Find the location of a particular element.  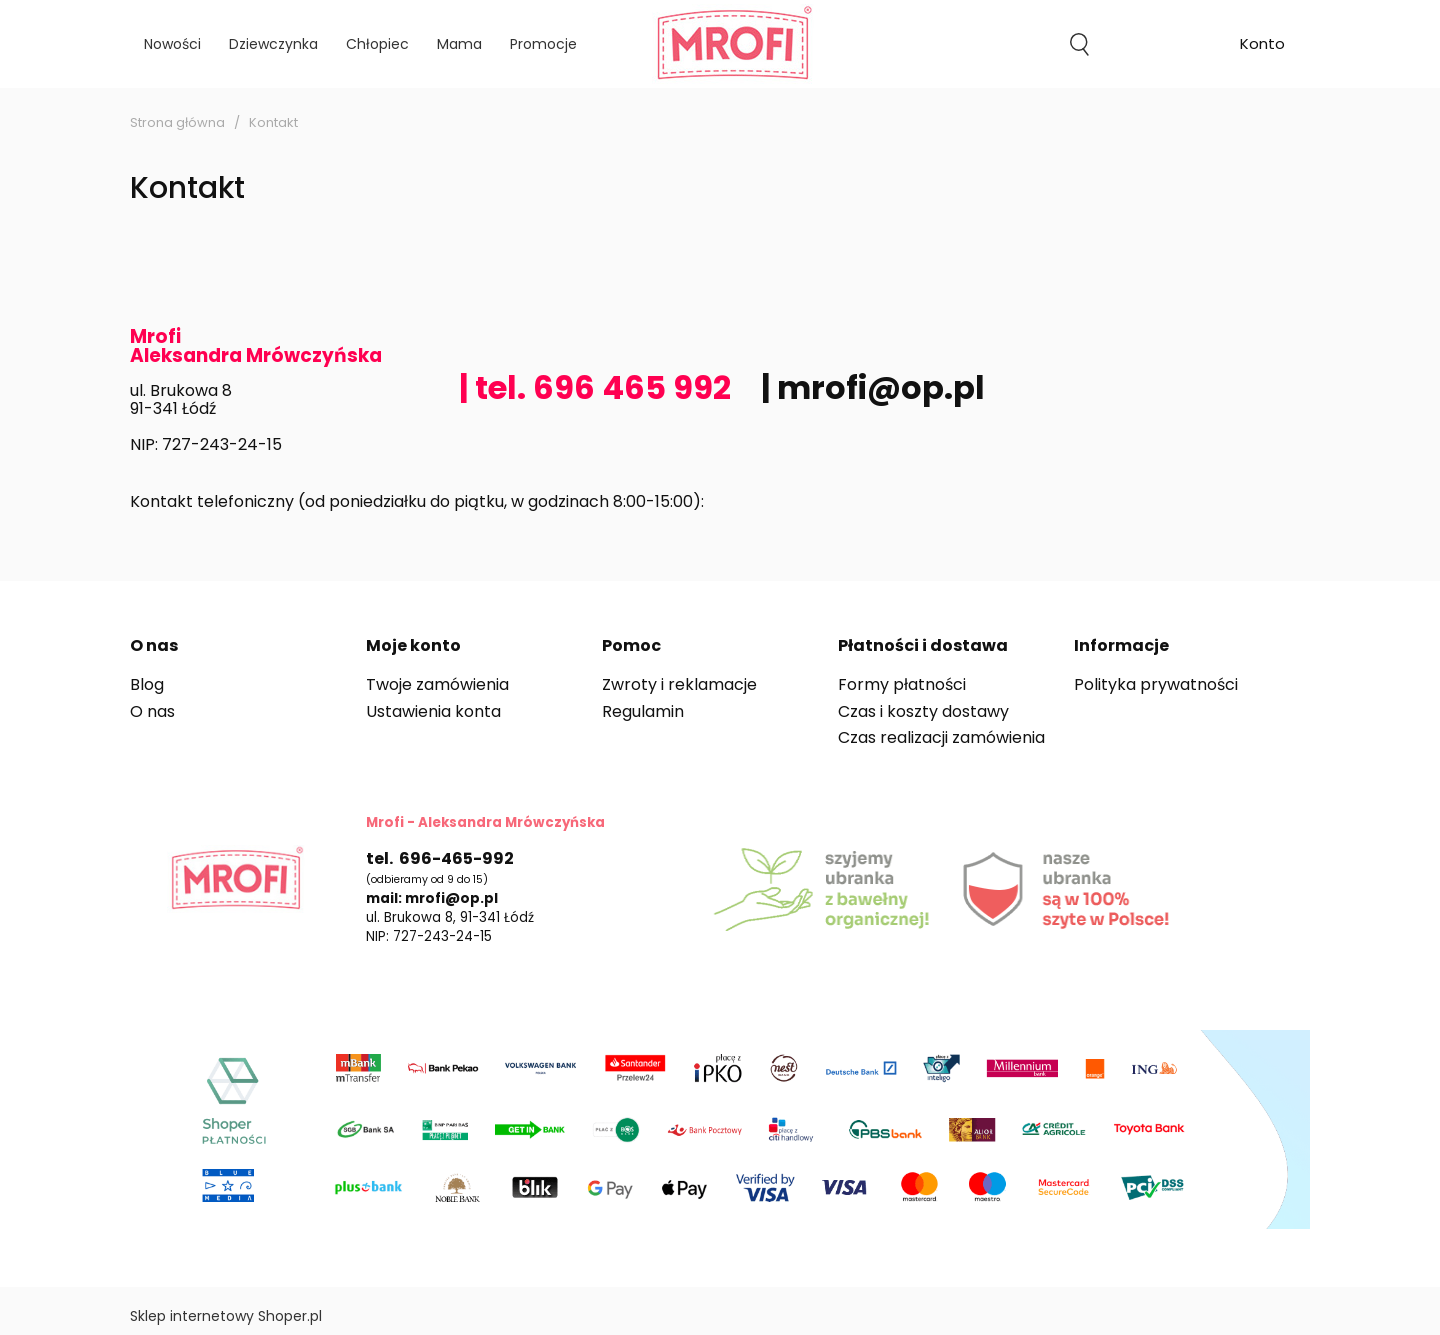

account is located at coordinates (1262, 46).